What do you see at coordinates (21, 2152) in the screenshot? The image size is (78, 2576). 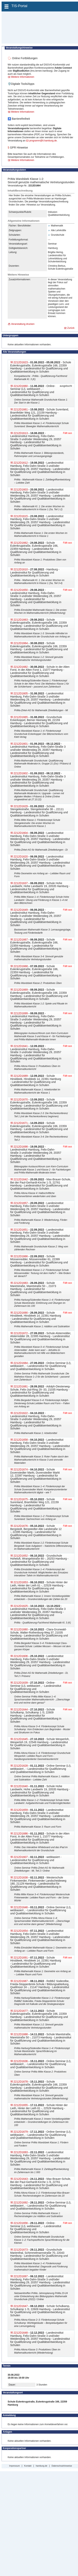 I see `2212D1693` at bounding box center [21, 2152].